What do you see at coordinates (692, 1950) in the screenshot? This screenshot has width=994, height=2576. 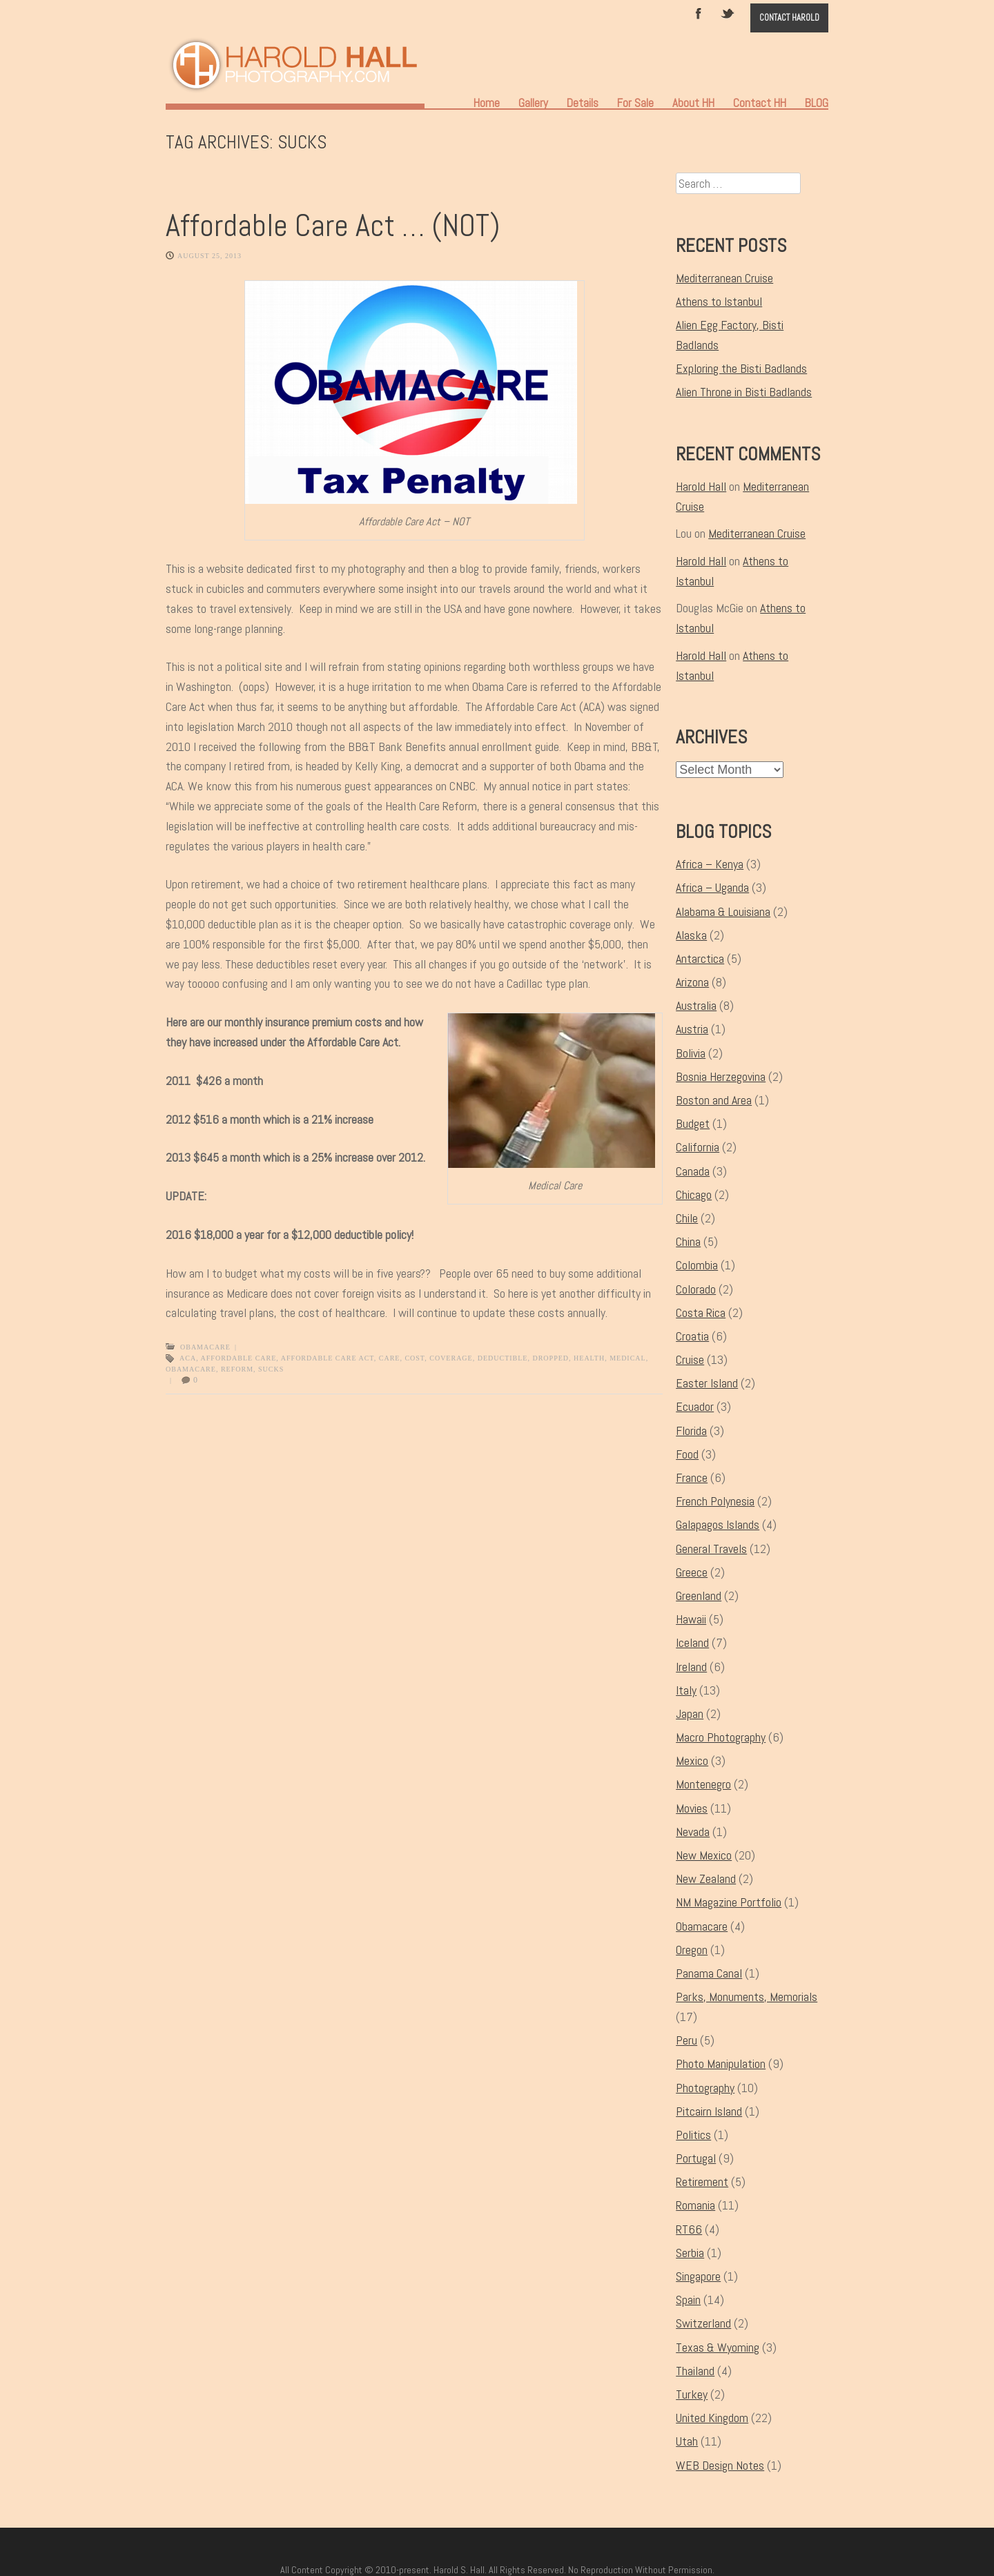 I see `Oregon` at bounding box center [692, 1950].